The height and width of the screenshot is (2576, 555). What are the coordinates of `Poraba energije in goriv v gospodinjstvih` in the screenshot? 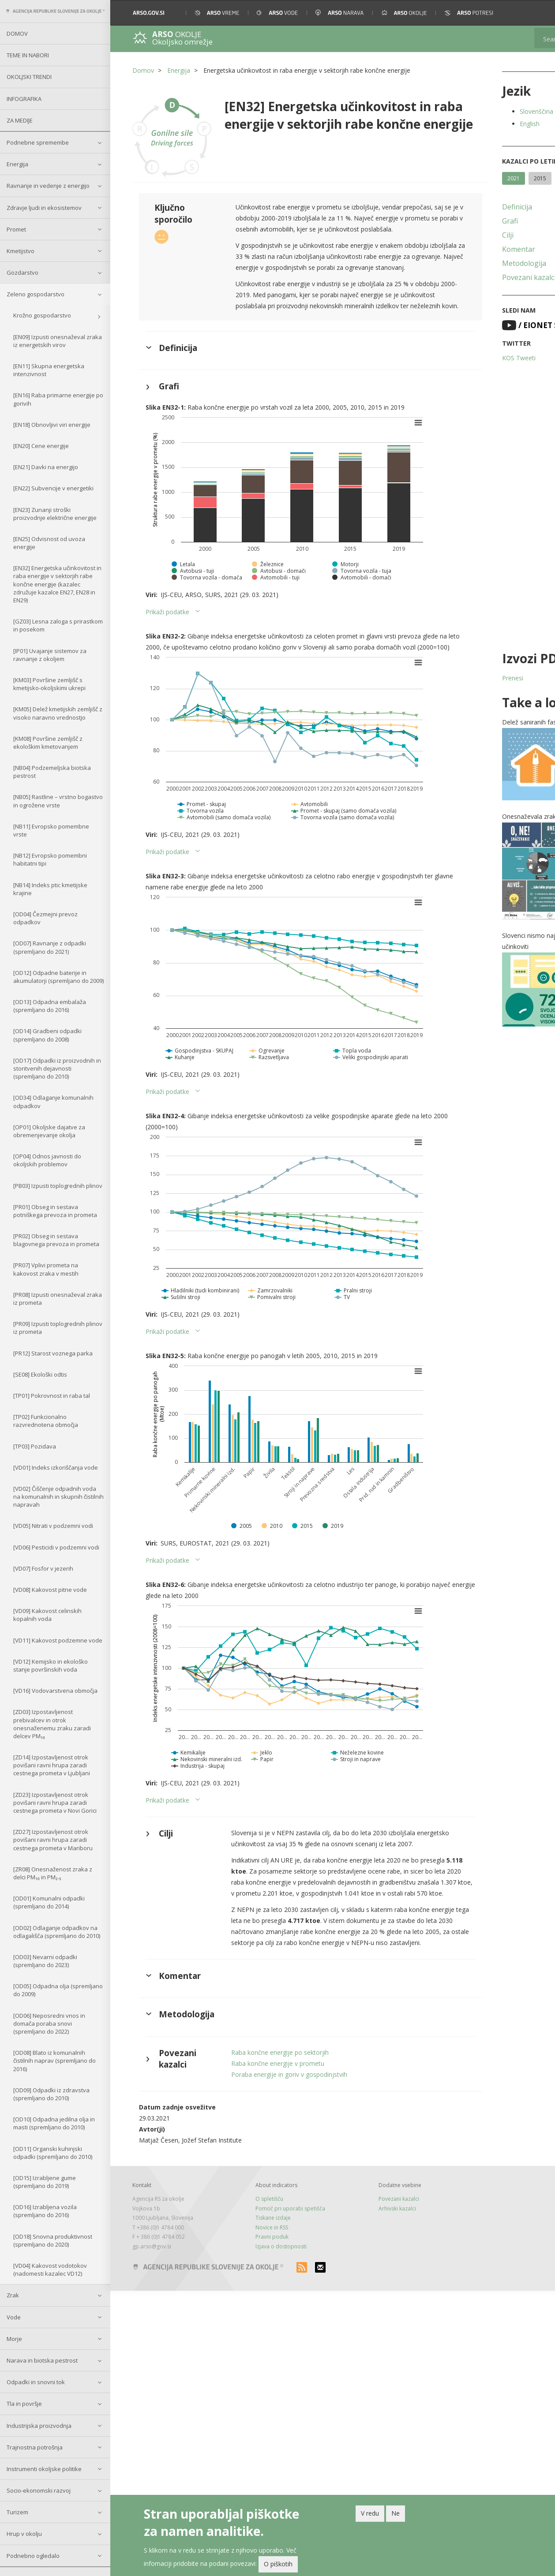 It's located at (277, 2139).